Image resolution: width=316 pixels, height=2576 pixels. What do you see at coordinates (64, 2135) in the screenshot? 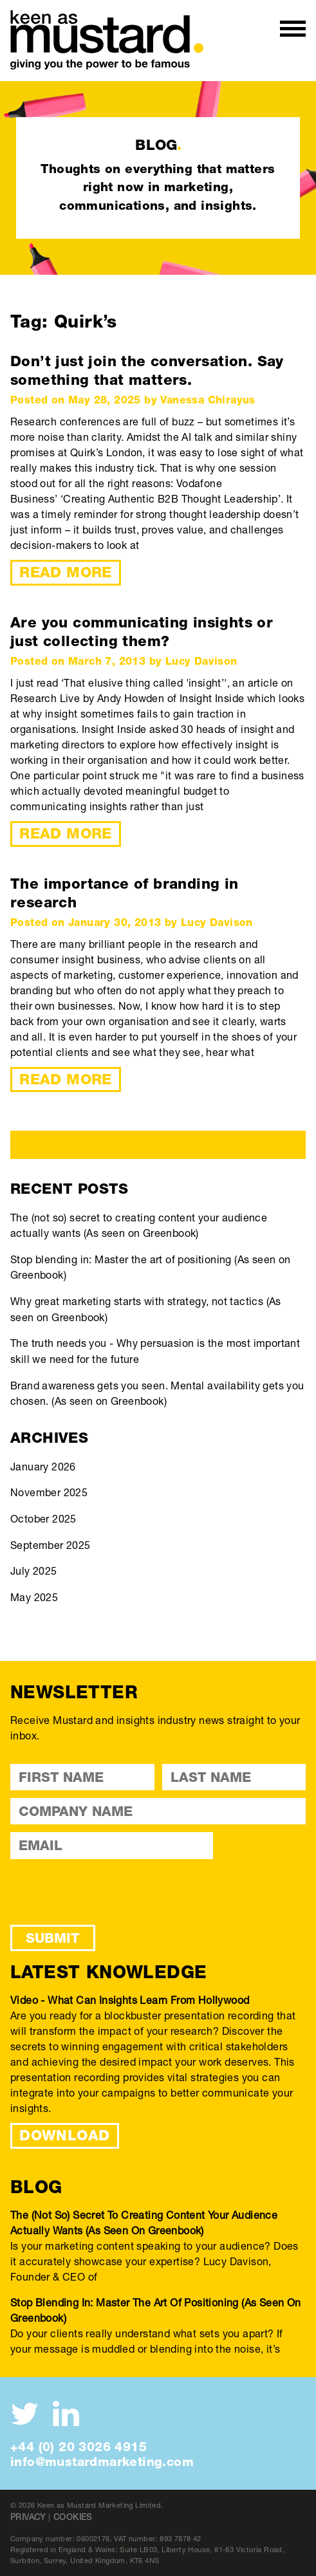
I see `DOWNLOAD` at bounding box center [64, 2135].